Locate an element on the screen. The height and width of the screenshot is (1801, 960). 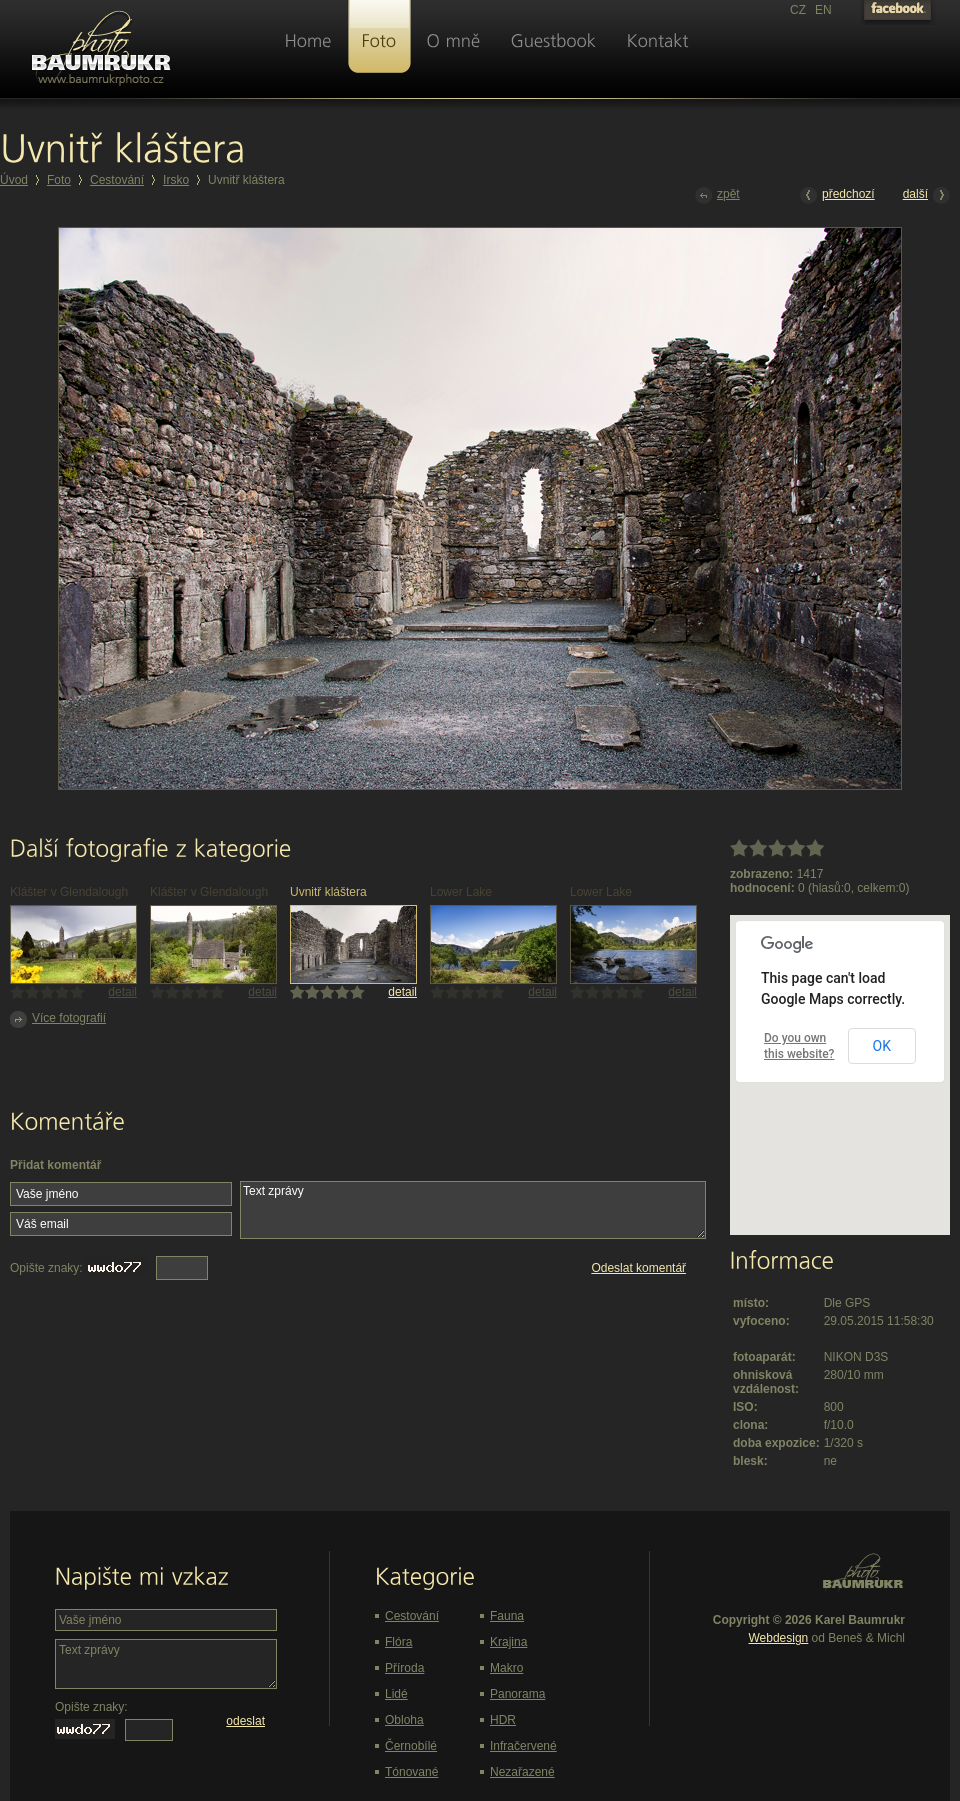
další is located at coordinates (926, 195).